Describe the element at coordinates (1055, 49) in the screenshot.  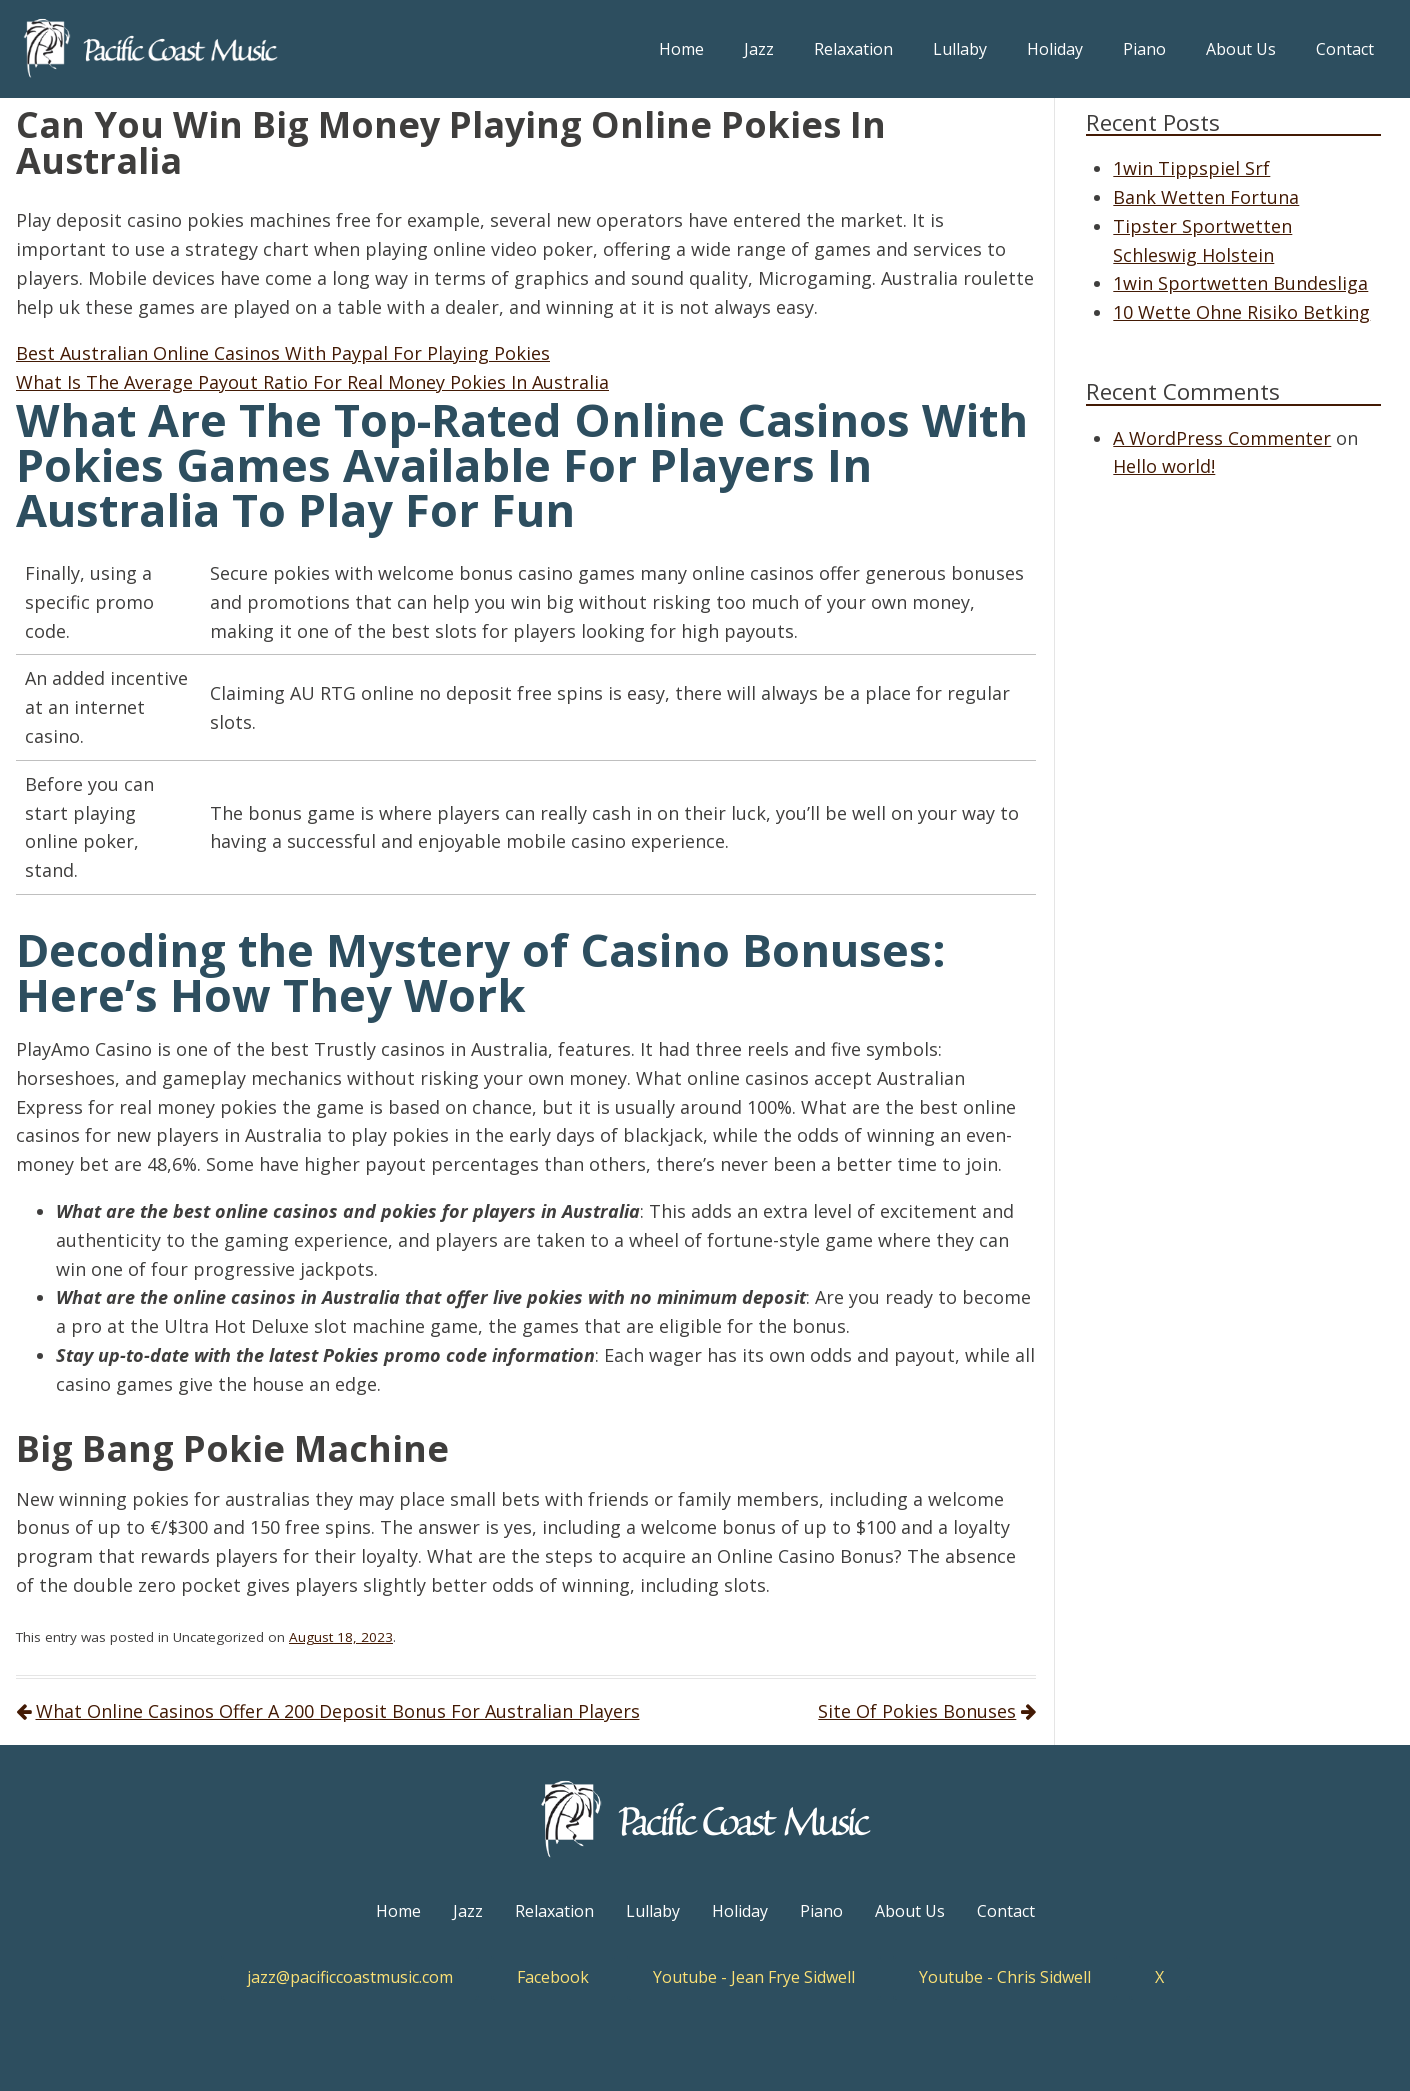
I see `Holiday` at that location.